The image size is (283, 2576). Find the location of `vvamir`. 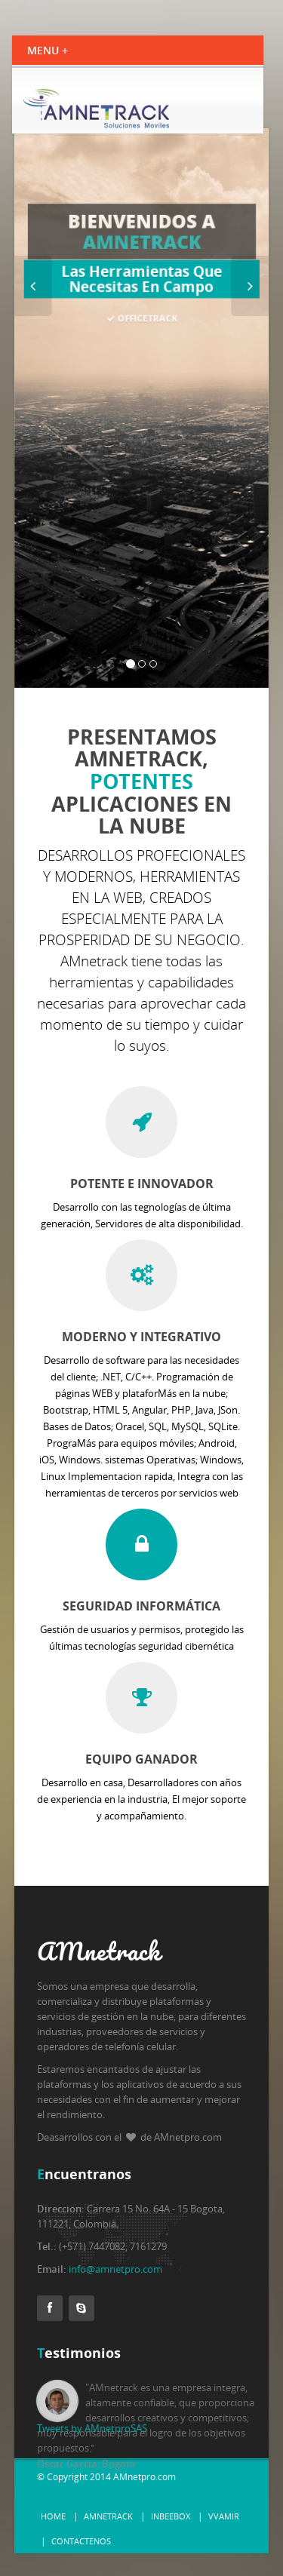

vvamir is located at coordinates (223, 2516).